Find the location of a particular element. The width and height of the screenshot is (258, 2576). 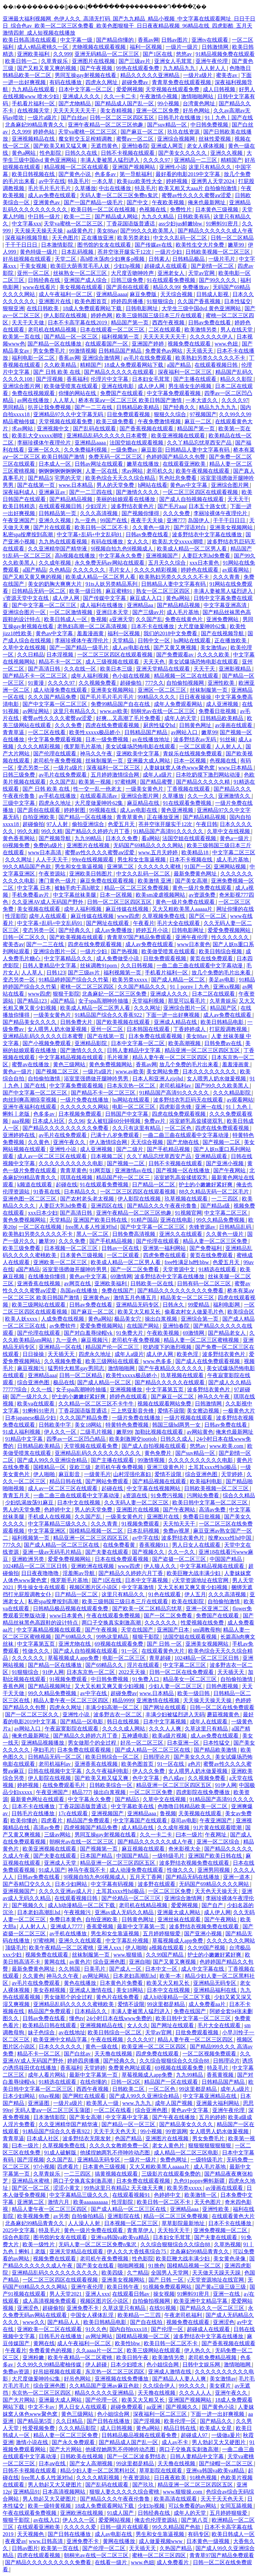

嫩草在线播放 is located at coordinates (143, 464).